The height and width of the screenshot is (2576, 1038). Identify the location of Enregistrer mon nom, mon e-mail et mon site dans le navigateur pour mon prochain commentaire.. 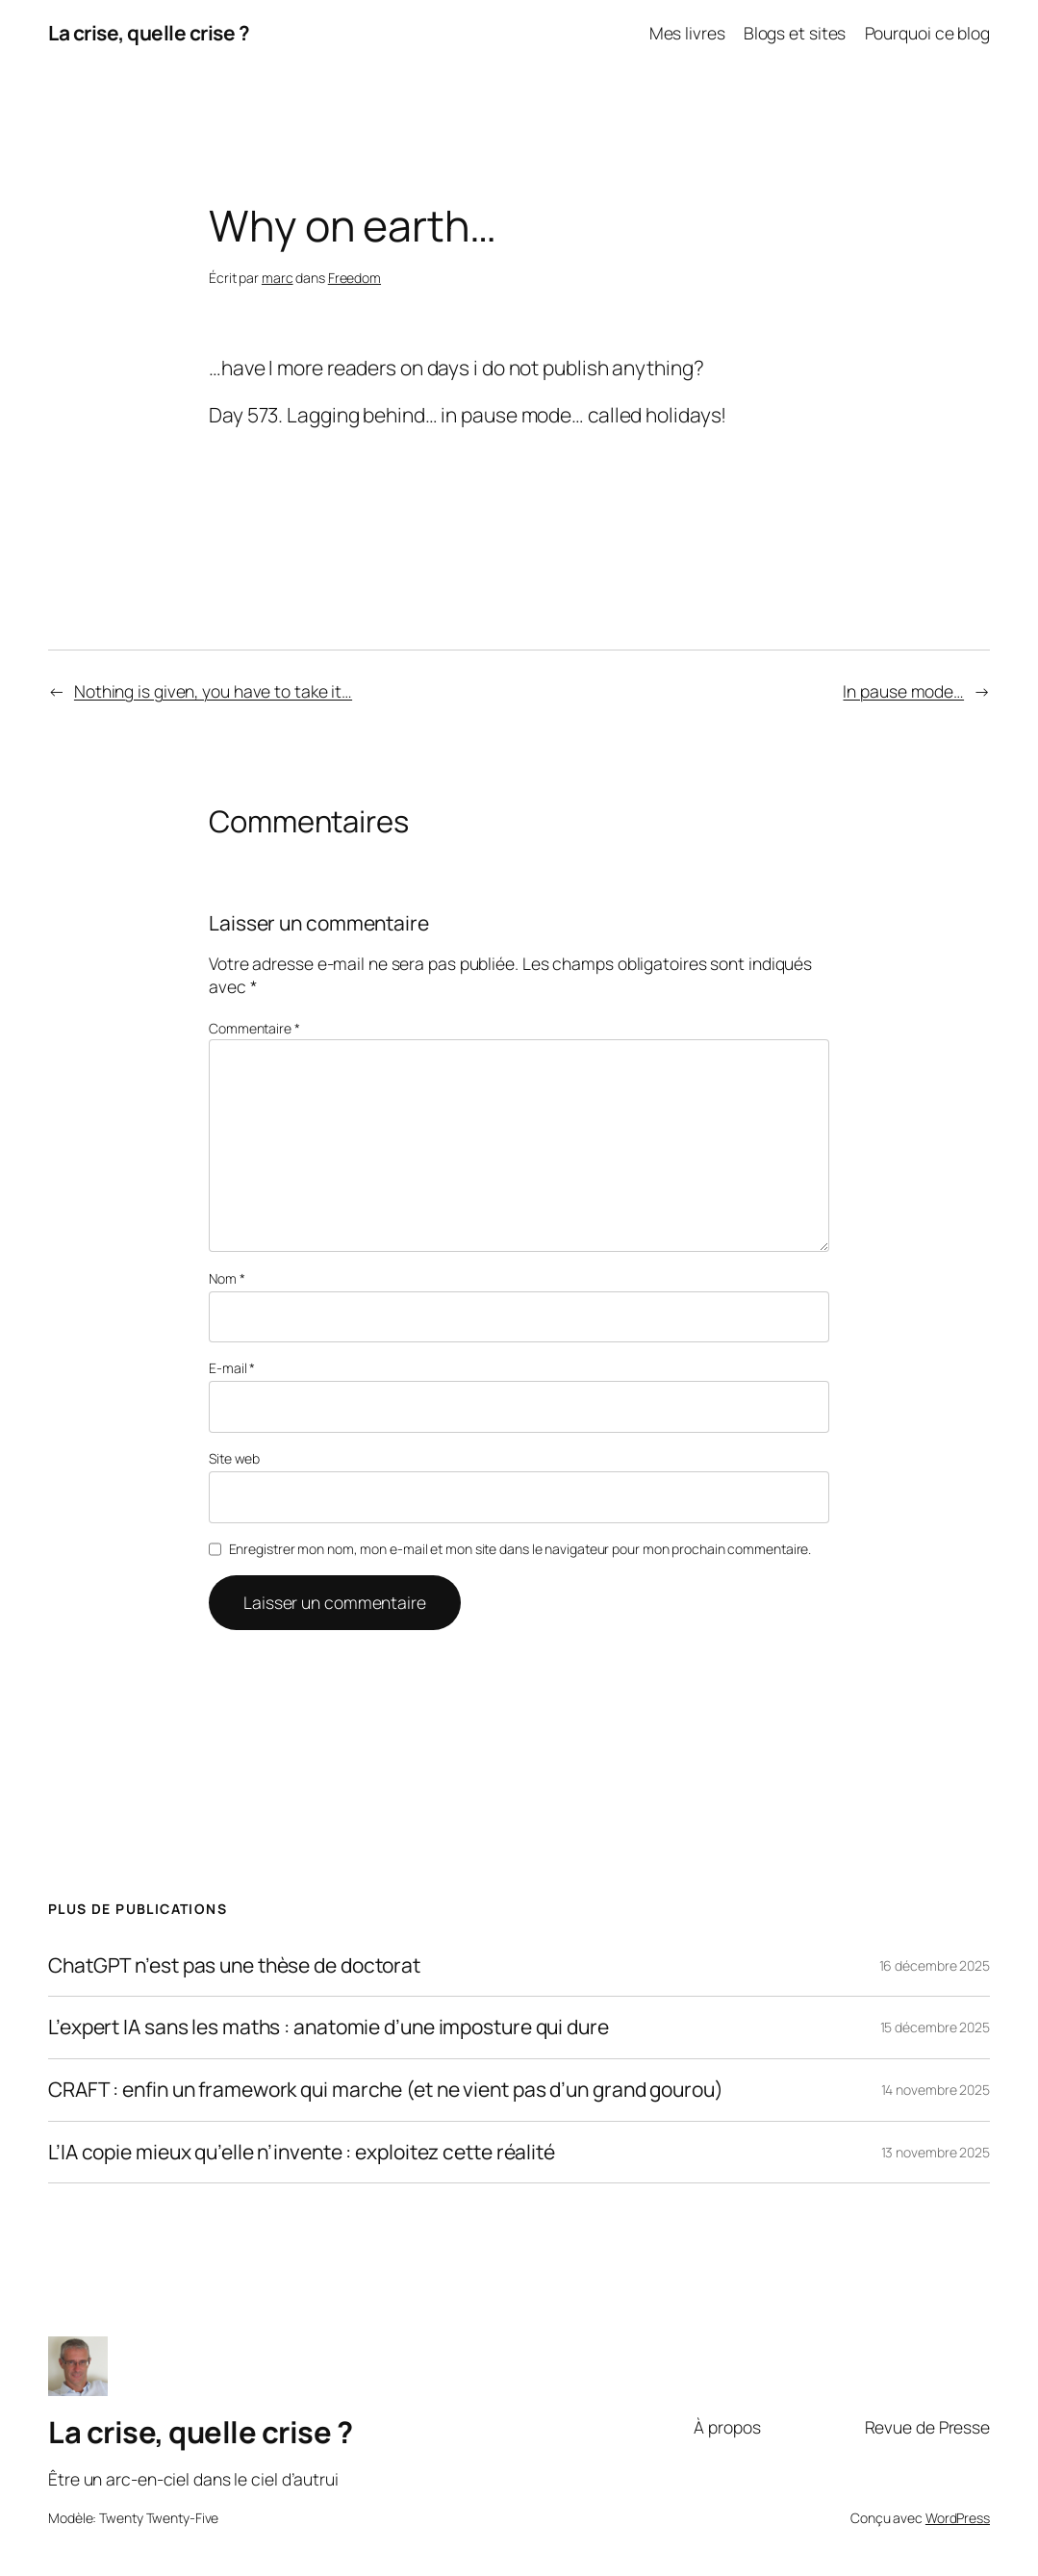
(520, 1549).